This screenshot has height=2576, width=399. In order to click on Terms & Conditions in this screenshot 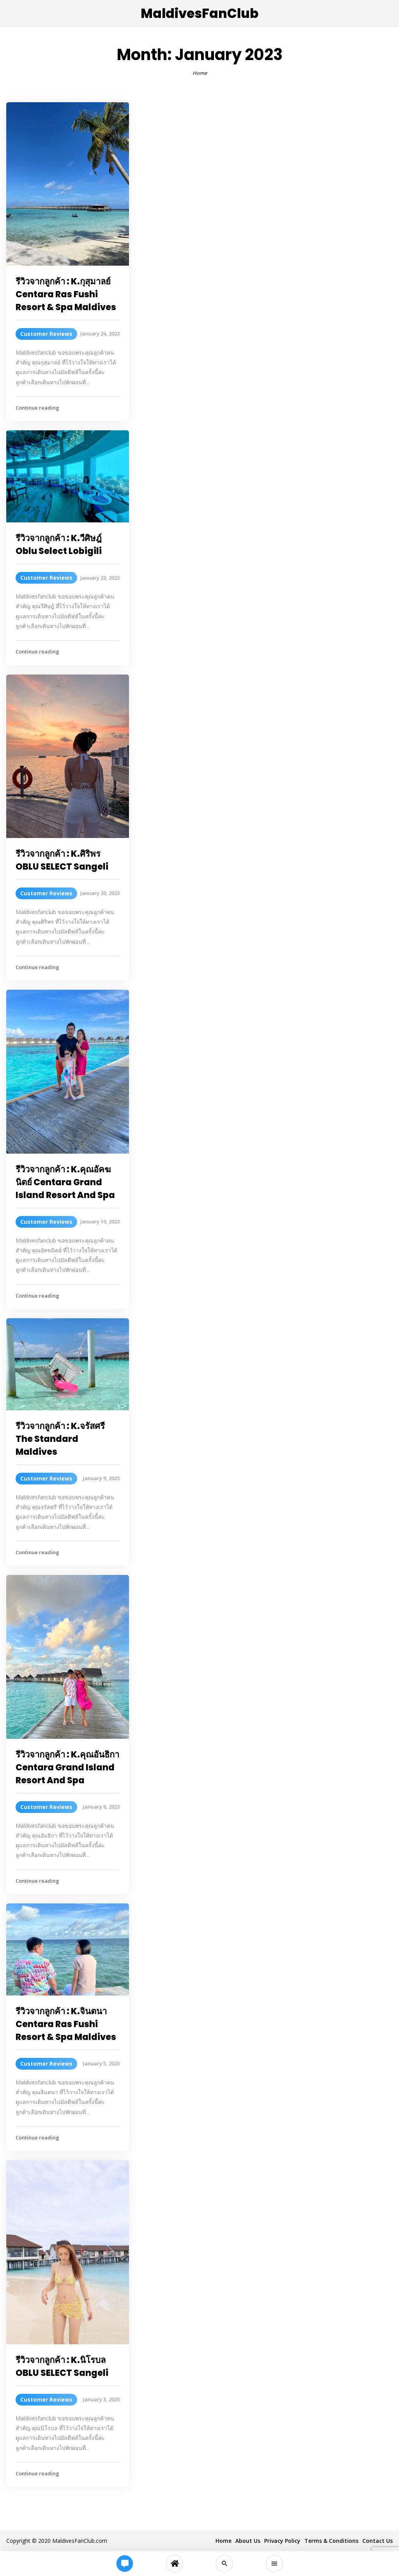, I will do `click(331, 2540)`.